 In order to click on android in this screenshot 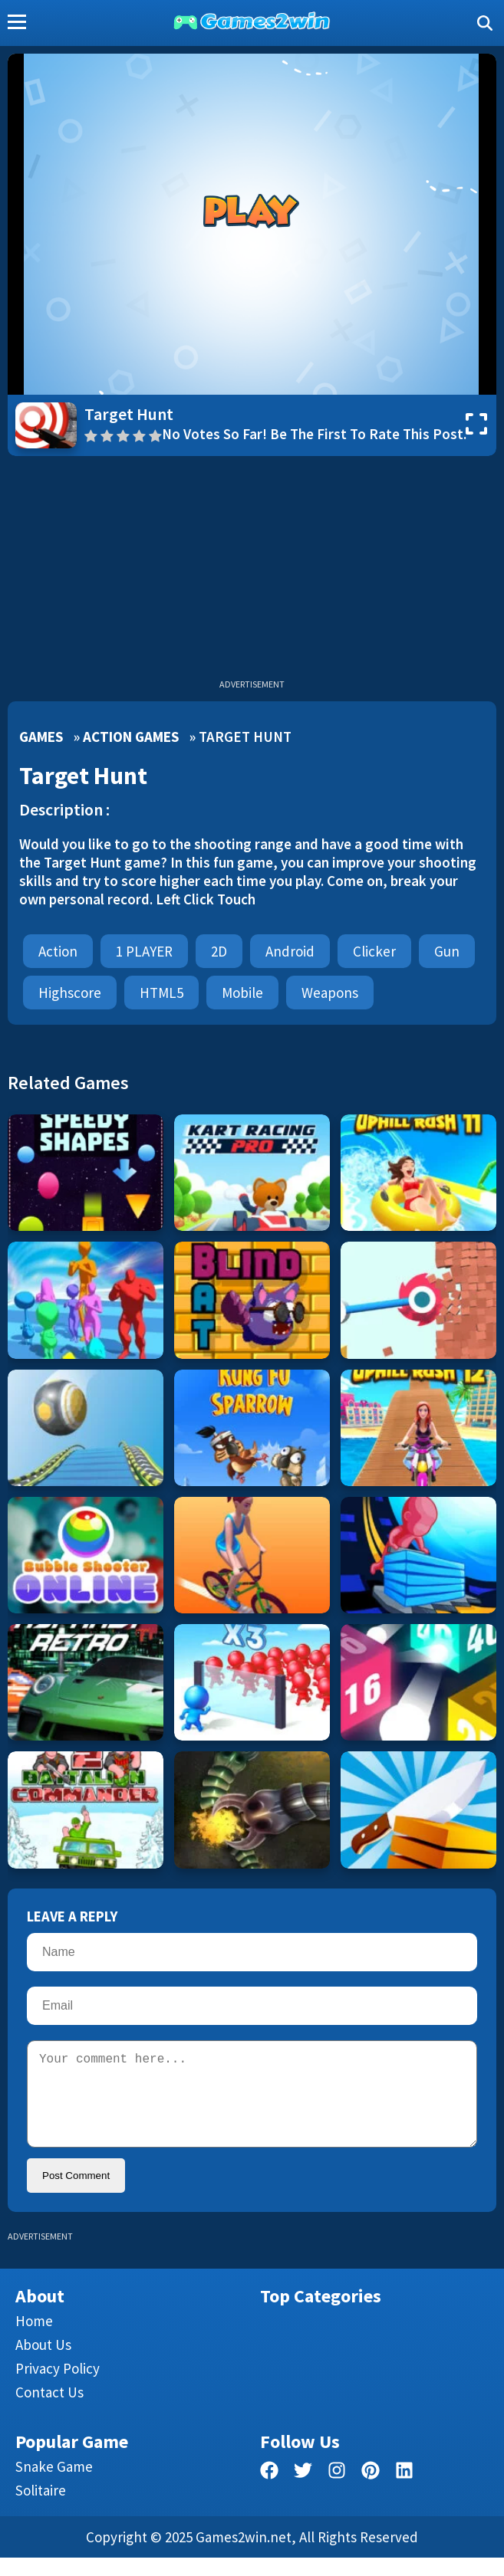, I will do `click(290, 951)`.